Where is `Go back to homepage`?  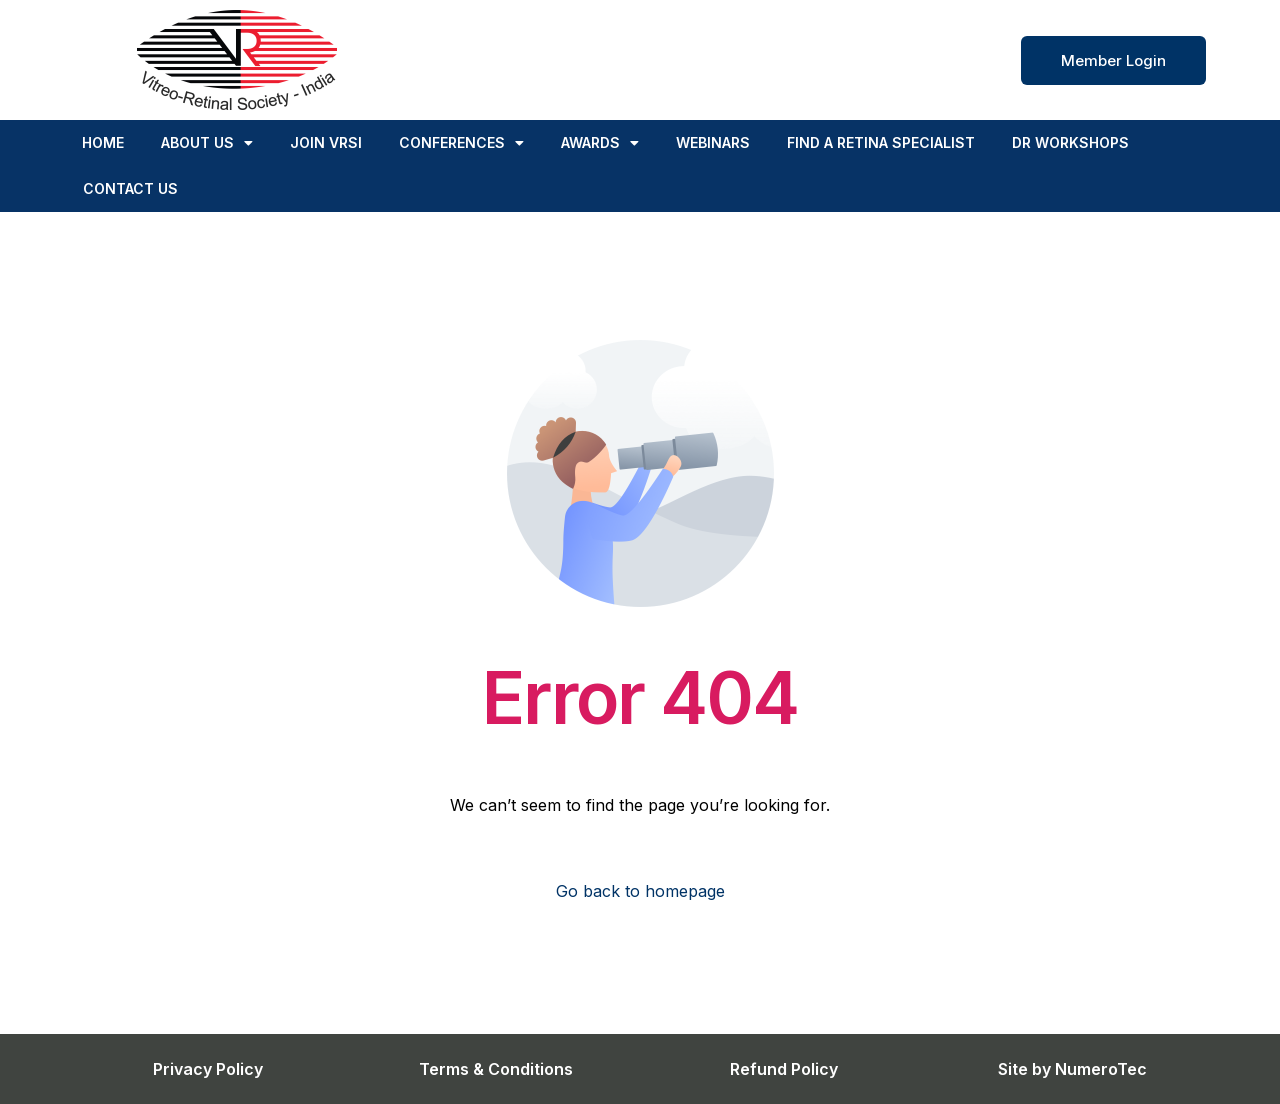
Go back to homepage is located at coordinates (640, 891).